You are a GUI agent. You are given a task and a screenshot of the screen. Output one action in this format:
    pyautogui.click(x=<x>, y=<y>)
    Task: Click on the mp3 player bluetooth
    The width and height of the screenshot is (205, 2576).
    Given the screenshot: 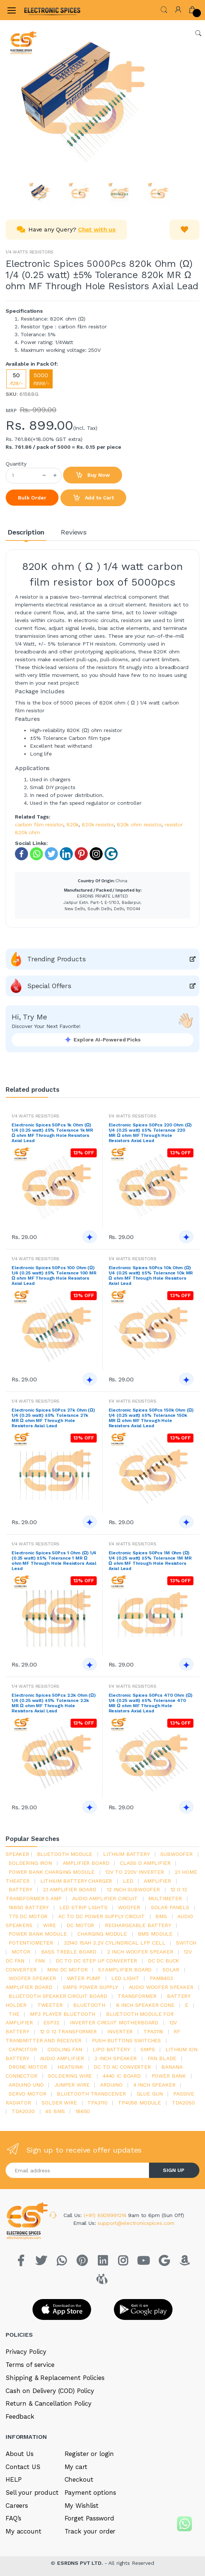 What is the action you would take?
    pyautogui.click(x=62, y=2014)
    